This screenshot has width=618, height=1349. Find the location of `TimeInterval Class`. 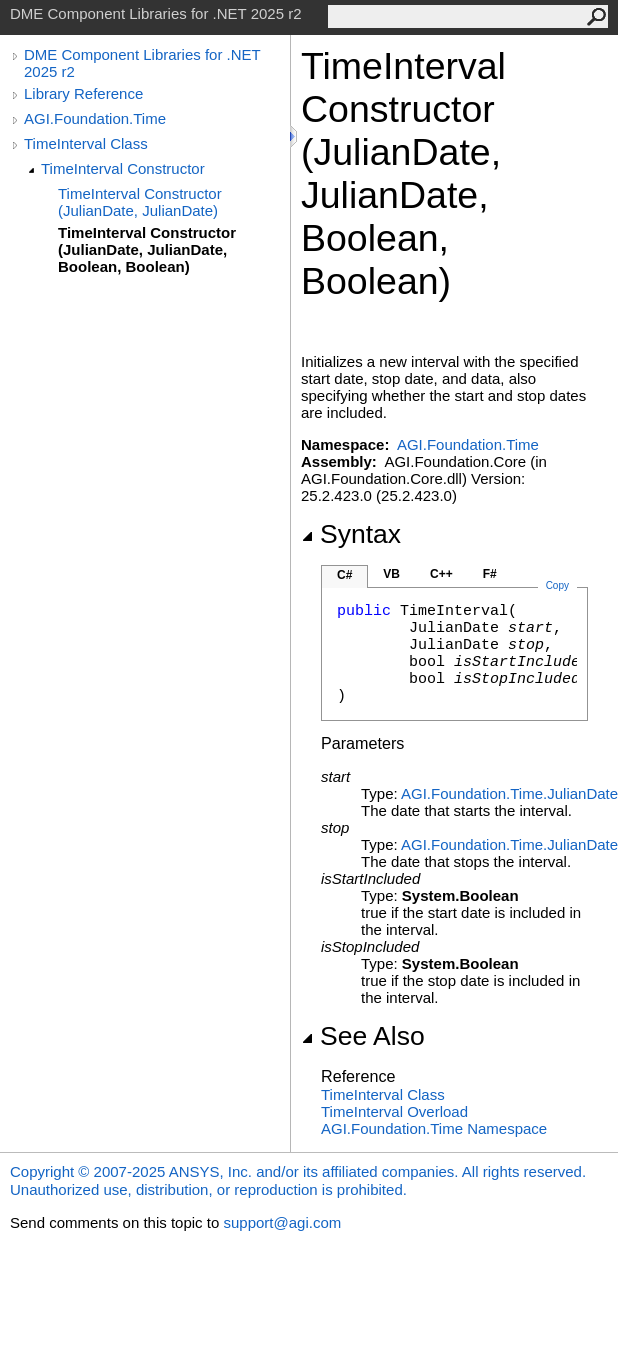

TimeInterval Class is located at coordinates (86, 143).